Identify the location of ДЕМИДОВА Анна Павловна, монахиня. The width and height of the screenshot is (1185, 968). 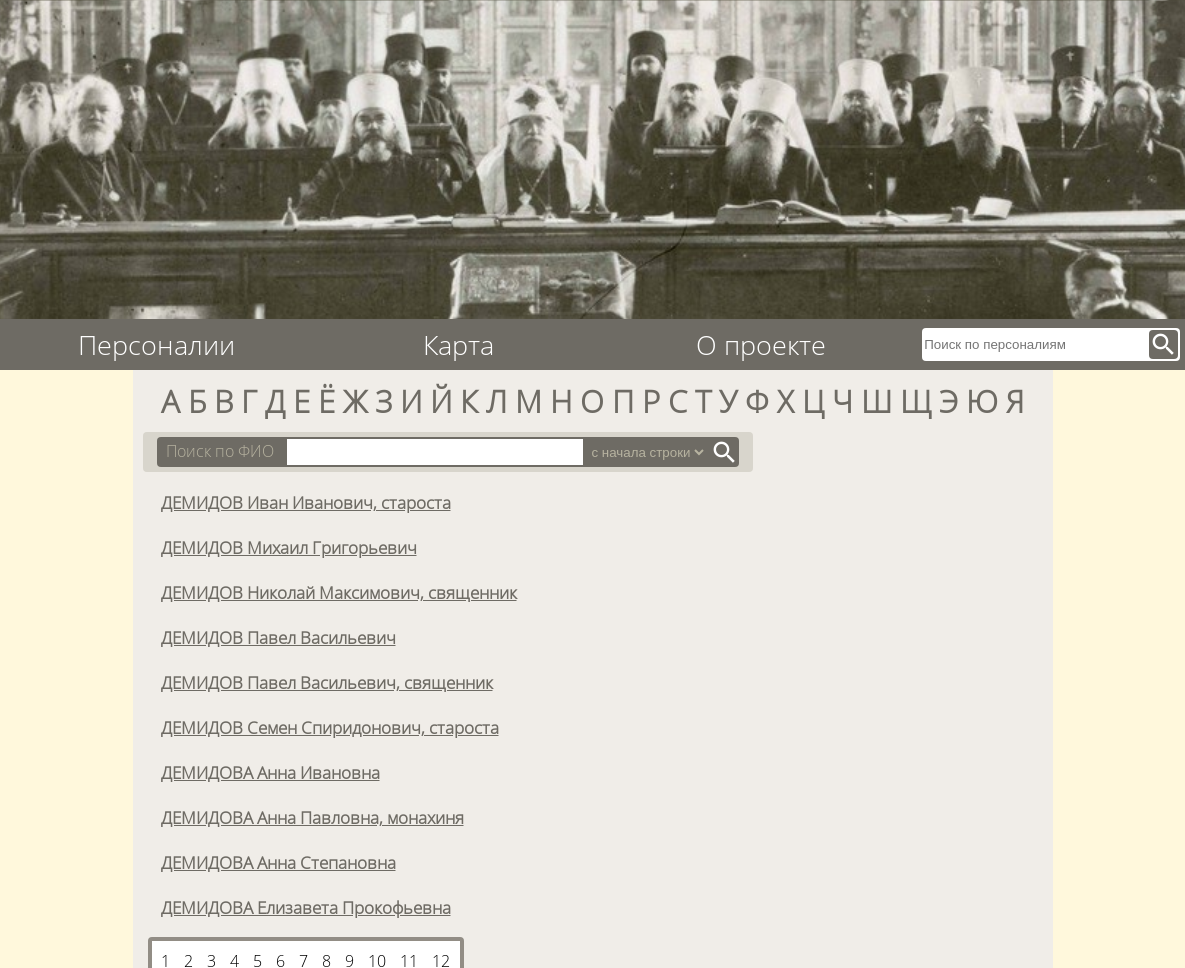
(312, 817).